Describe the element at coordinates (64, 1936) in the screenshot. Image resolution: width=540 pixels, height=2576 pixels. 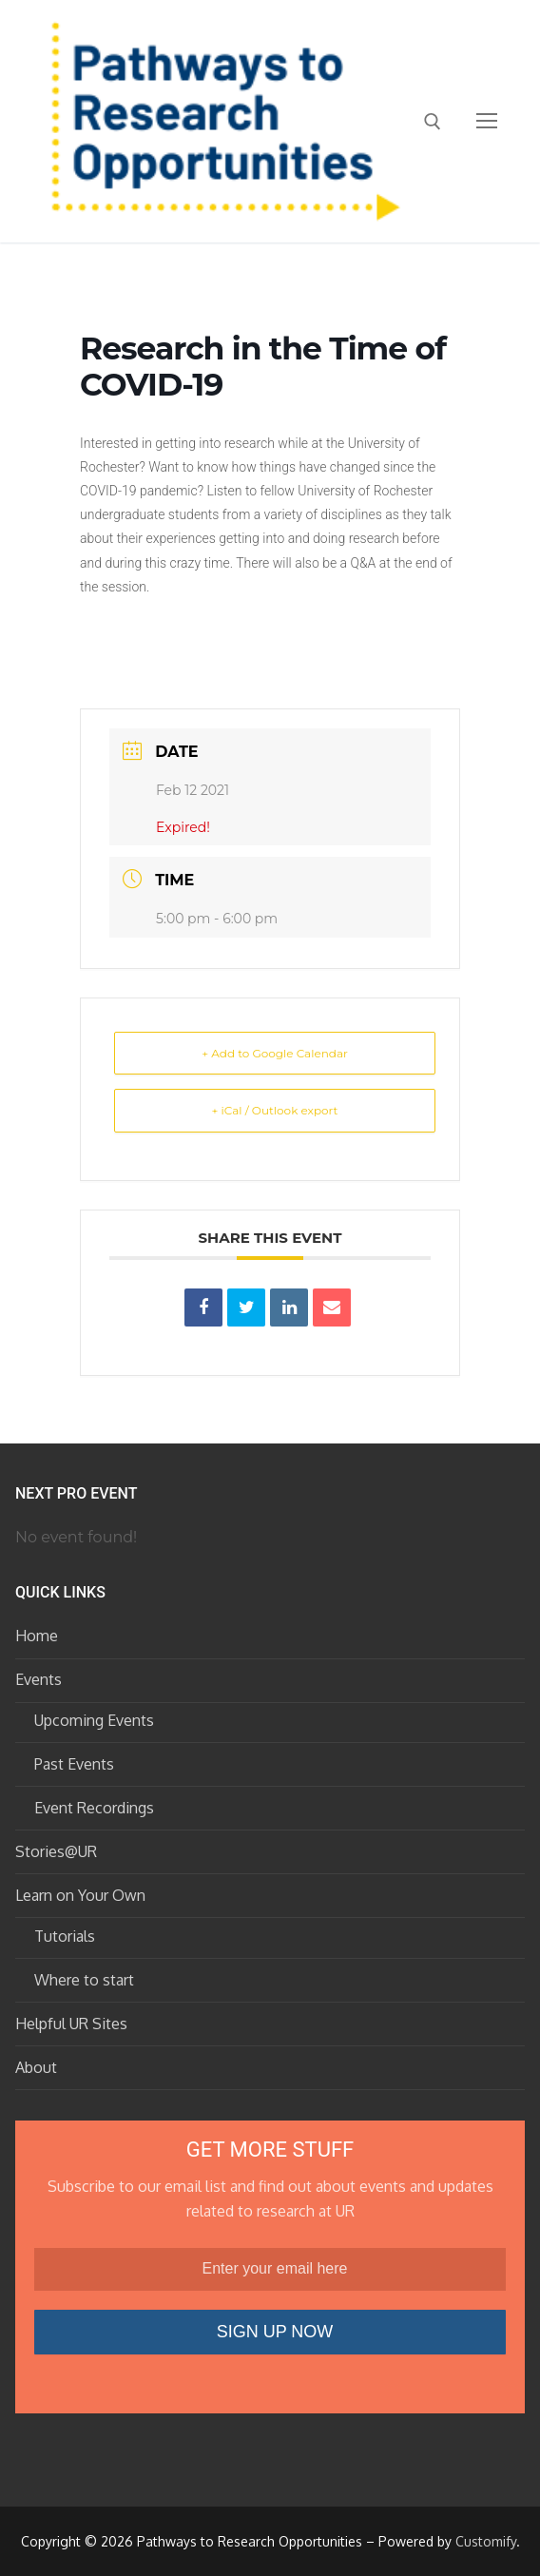
I see `Tutorials` at that location.